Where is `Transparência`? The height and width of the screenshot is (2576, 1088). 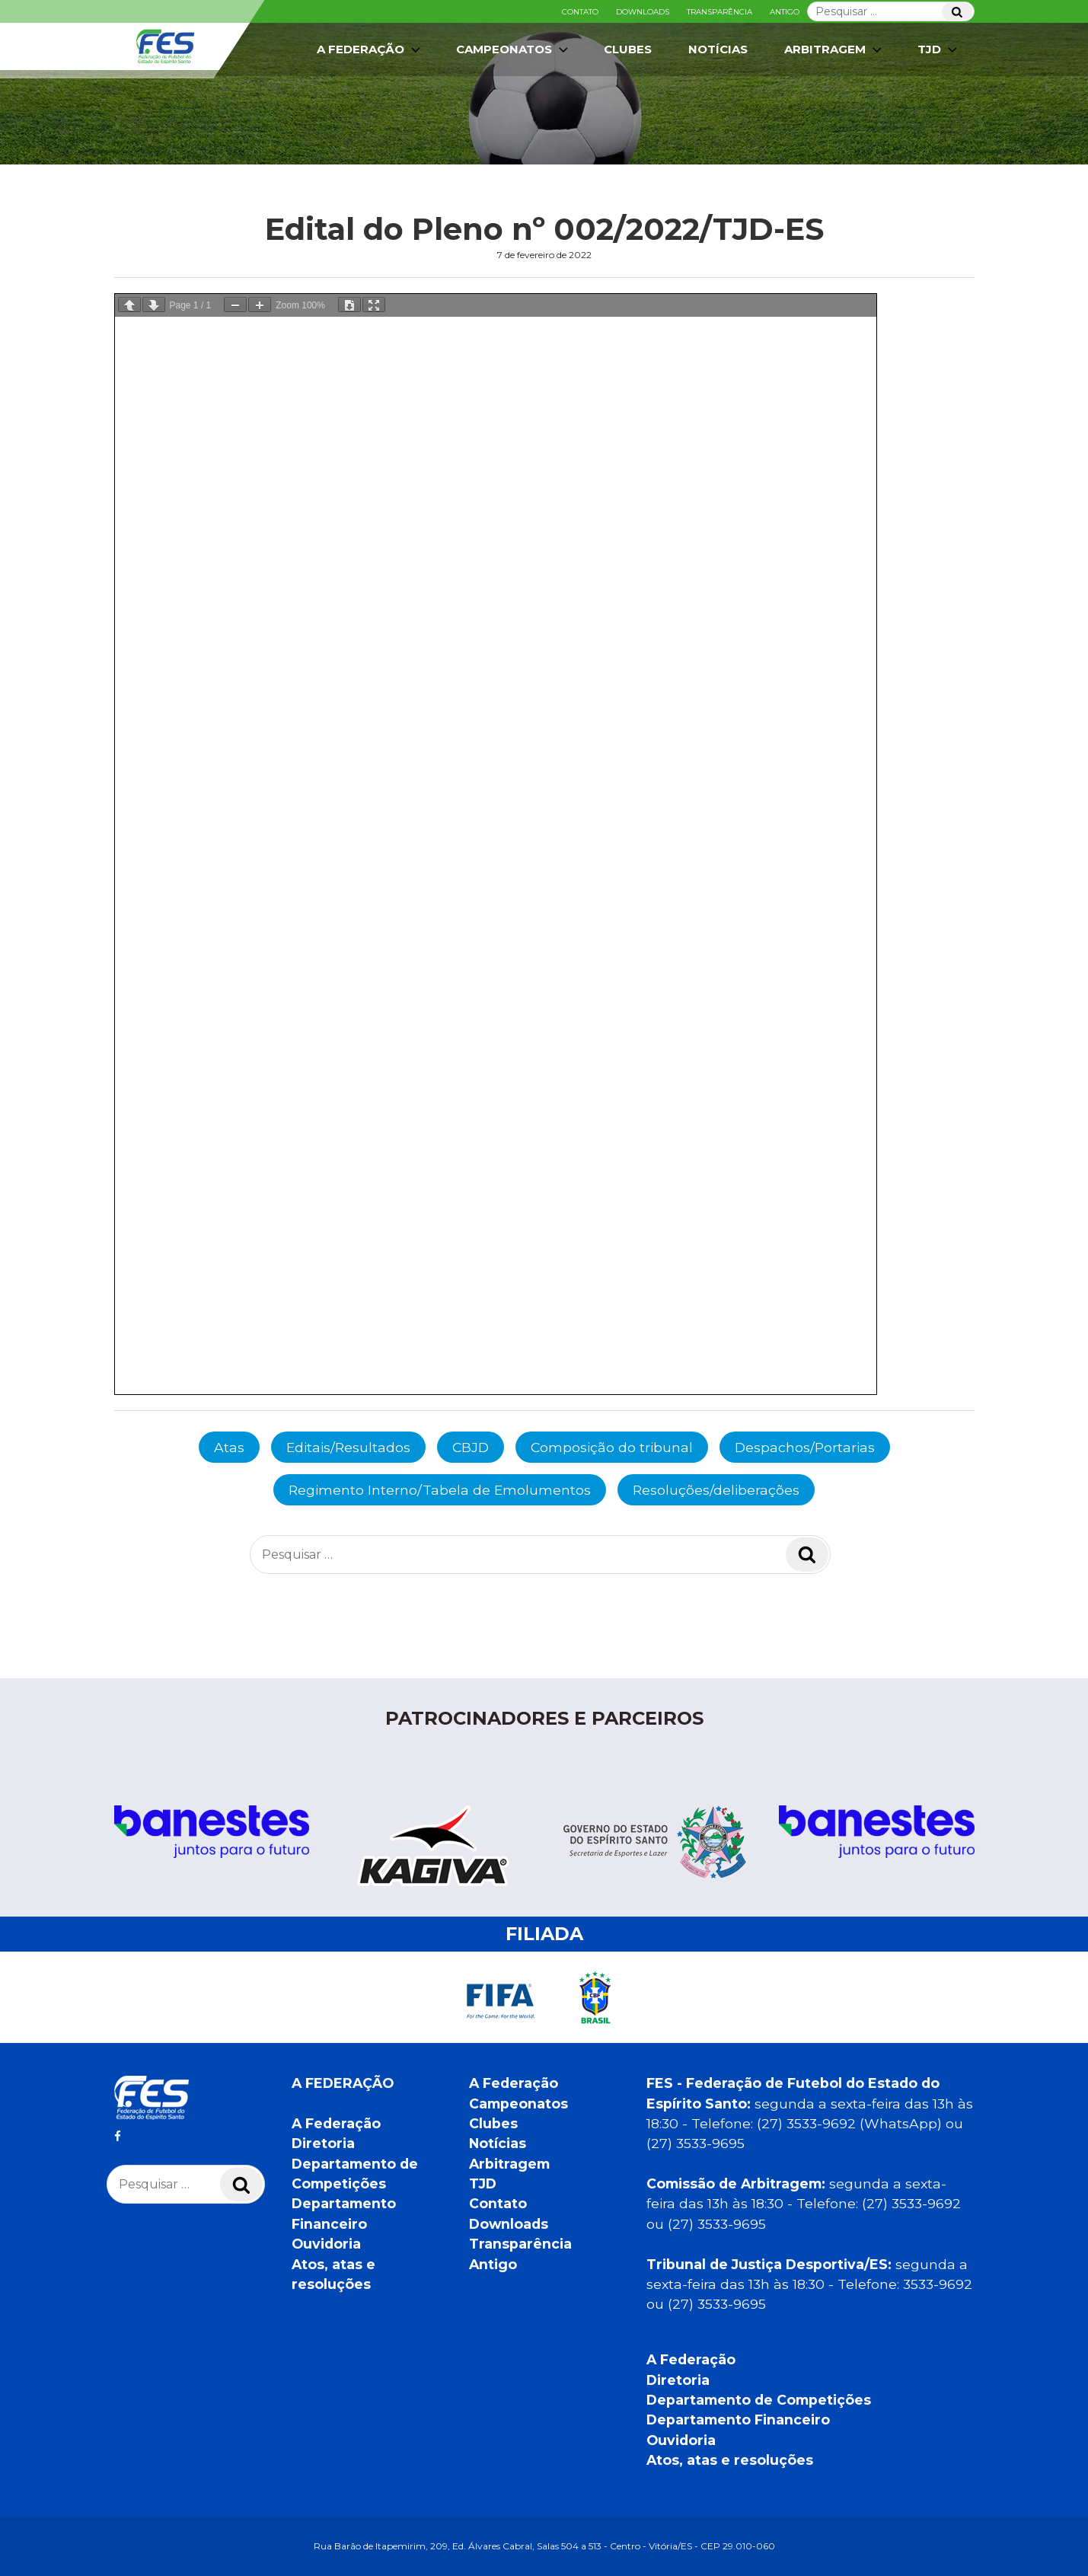
Transparência is located at coordinates (719, 12).